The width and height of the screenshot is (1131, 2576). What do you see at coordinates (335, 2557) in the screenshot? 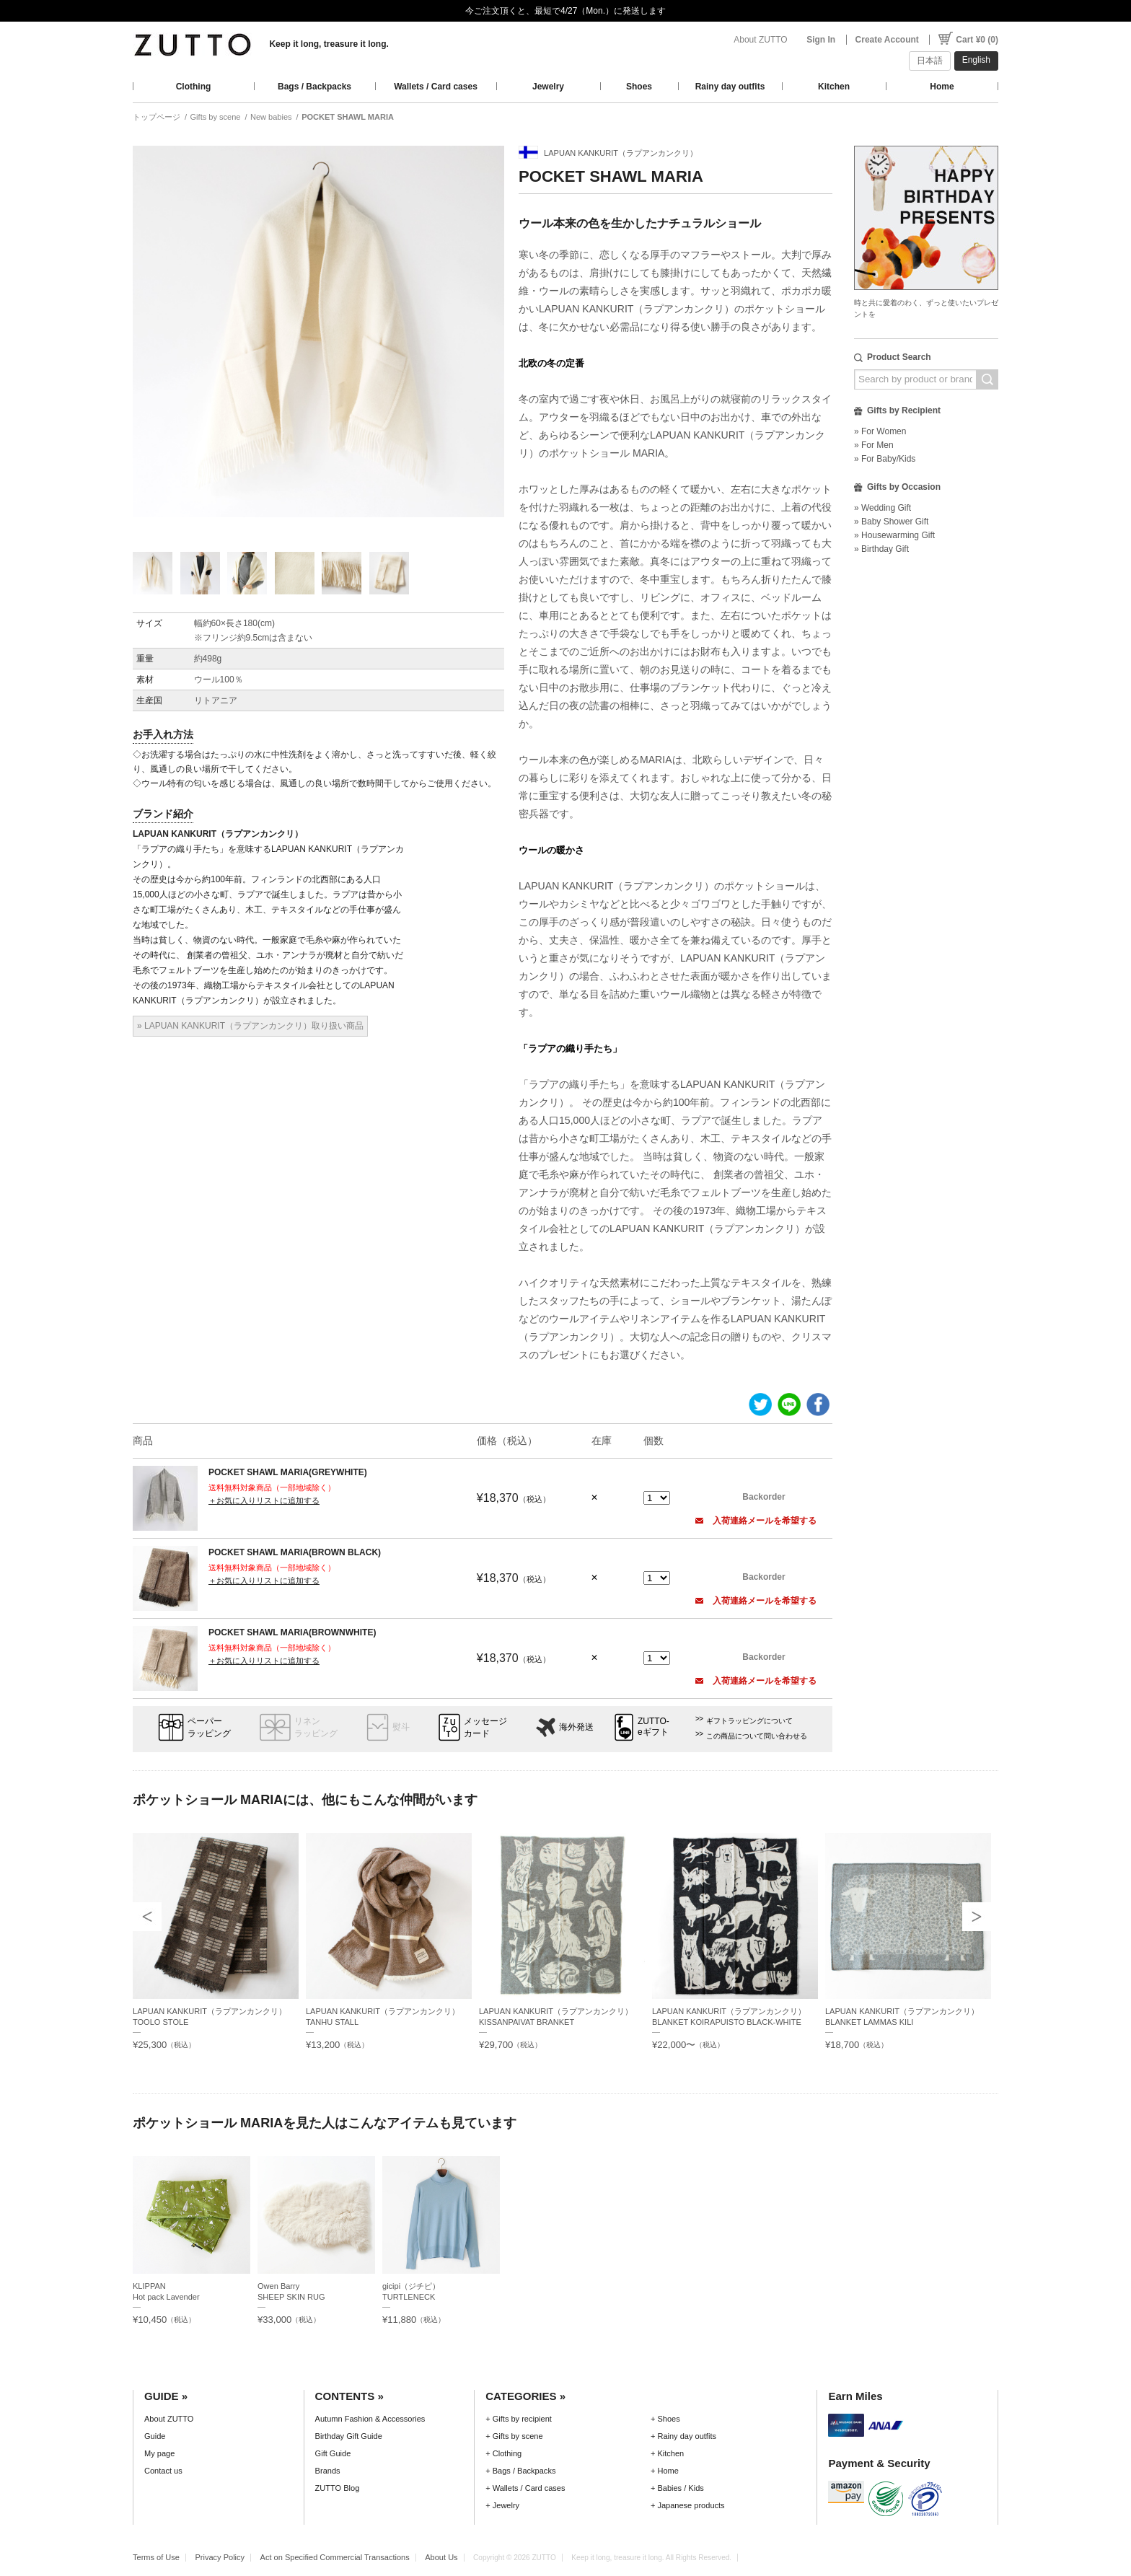
I see `Act on Specified Commercial Transactions` at bounding box center [335, 2557].